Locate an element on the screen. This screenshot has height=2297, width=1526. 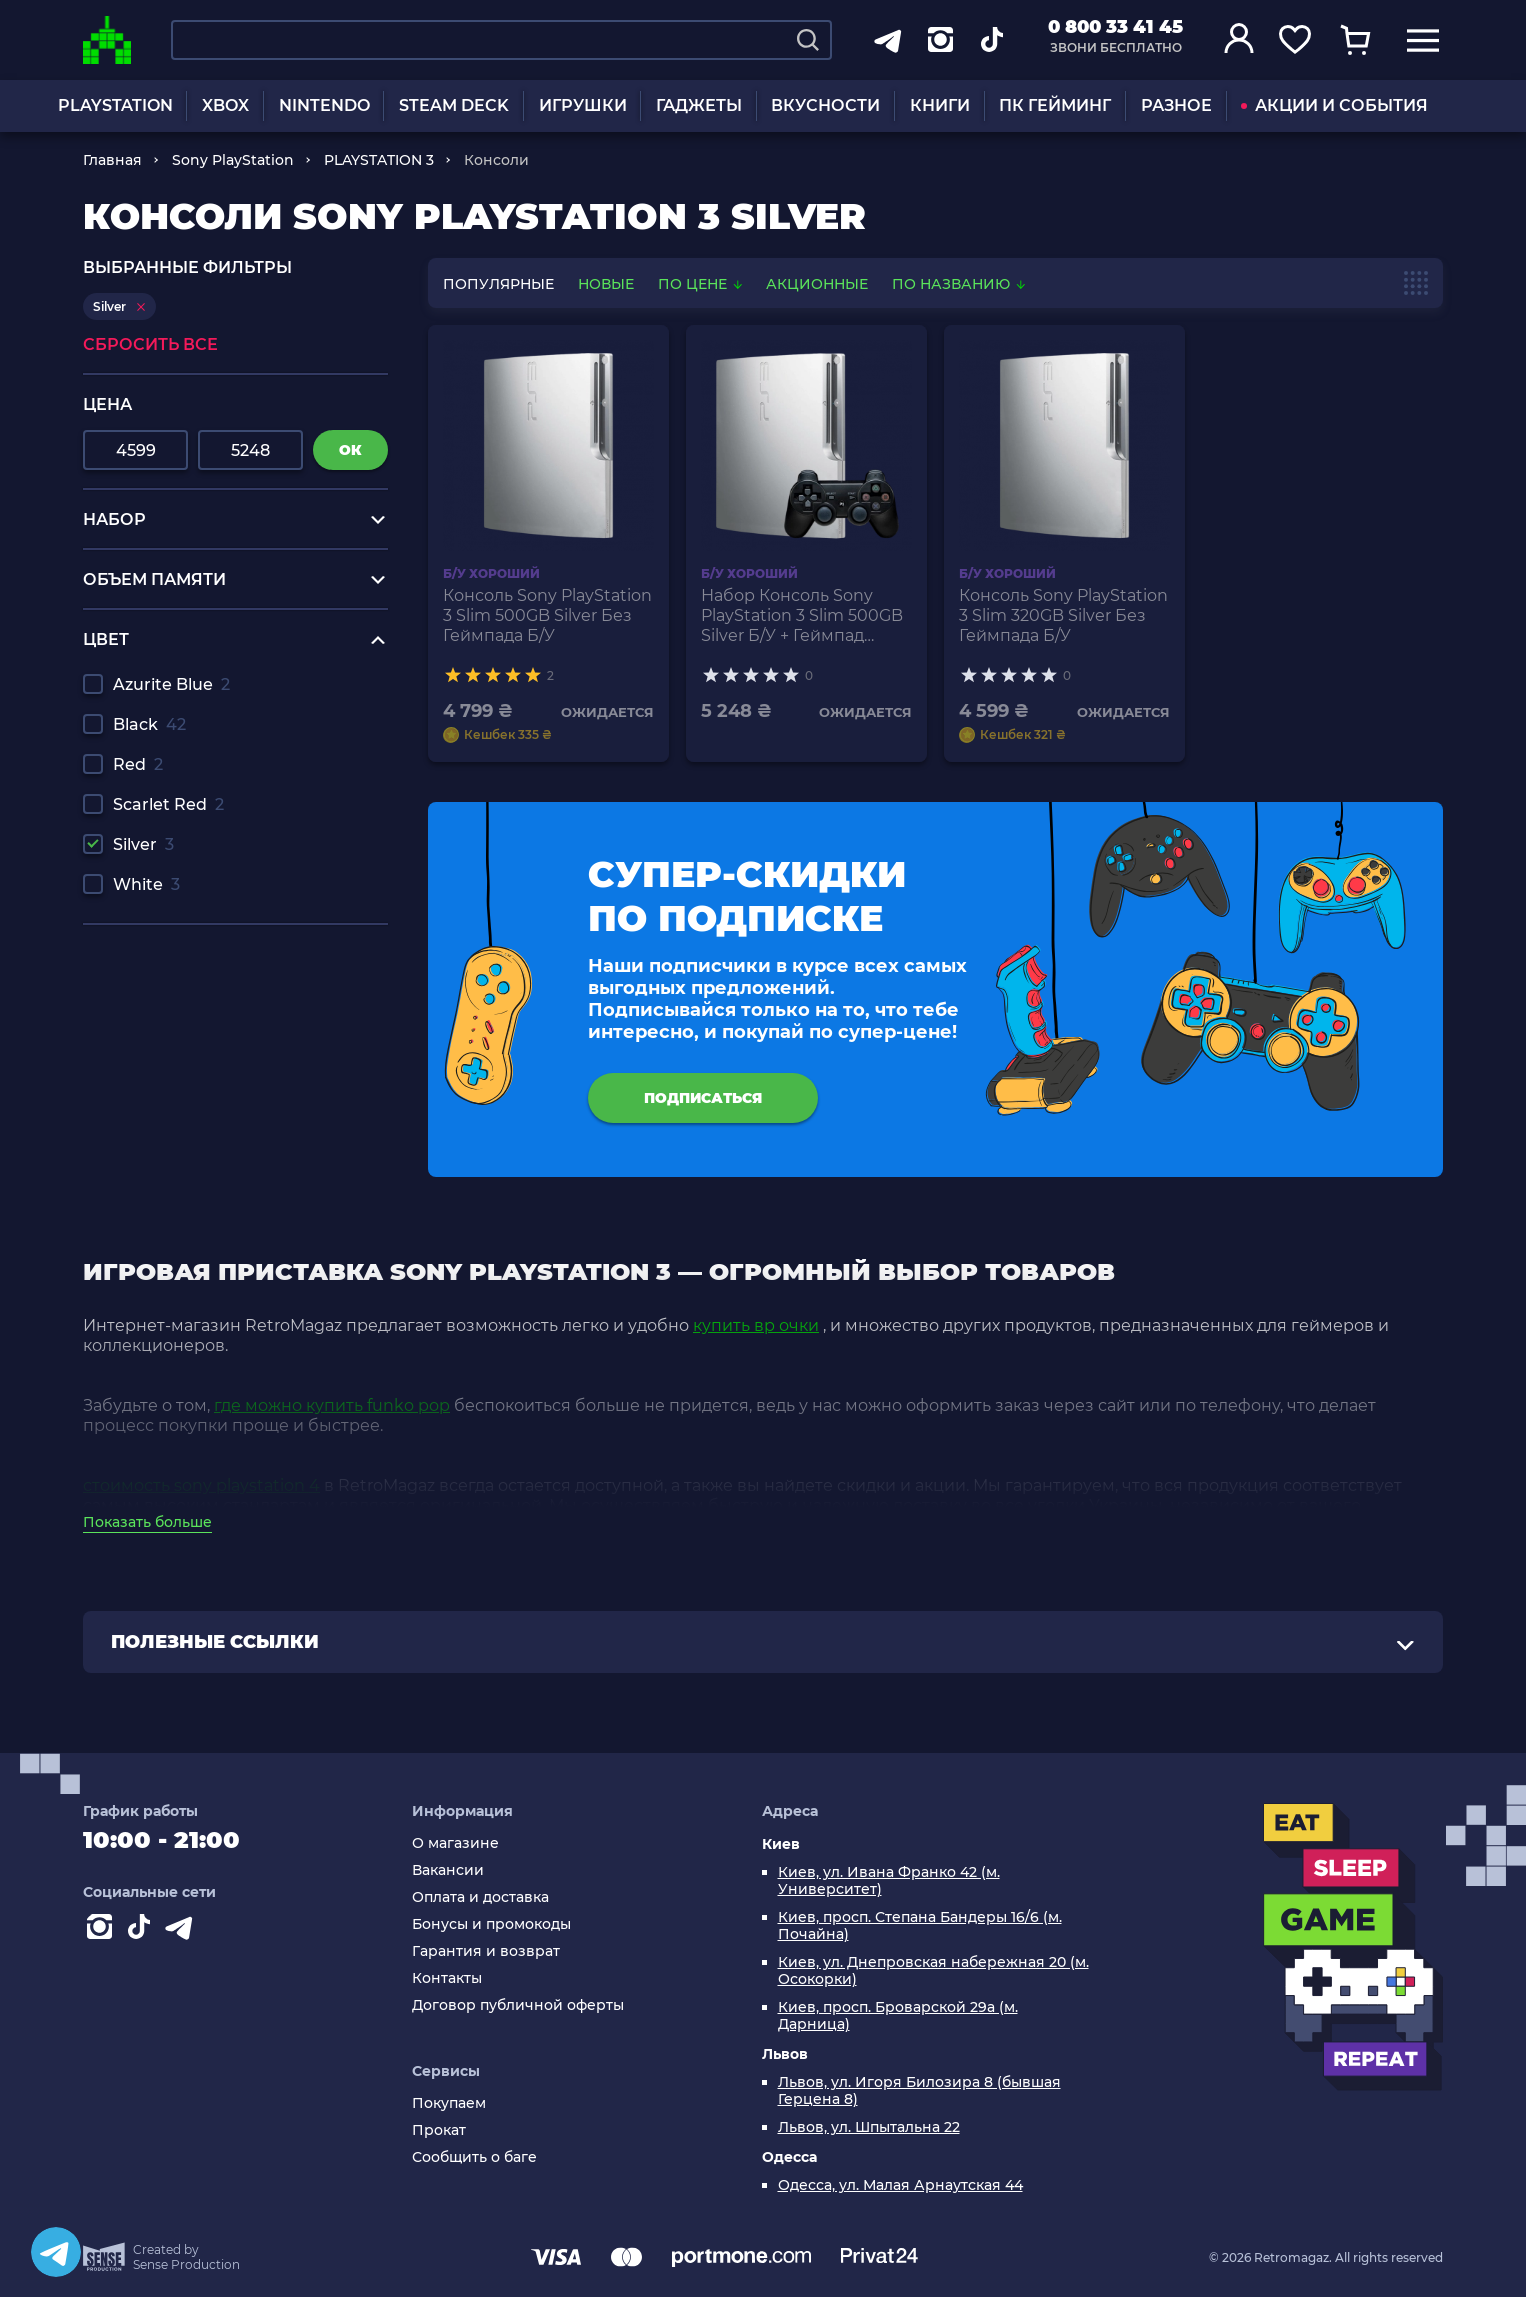
Контакты is located at coordinates (447, 1978).